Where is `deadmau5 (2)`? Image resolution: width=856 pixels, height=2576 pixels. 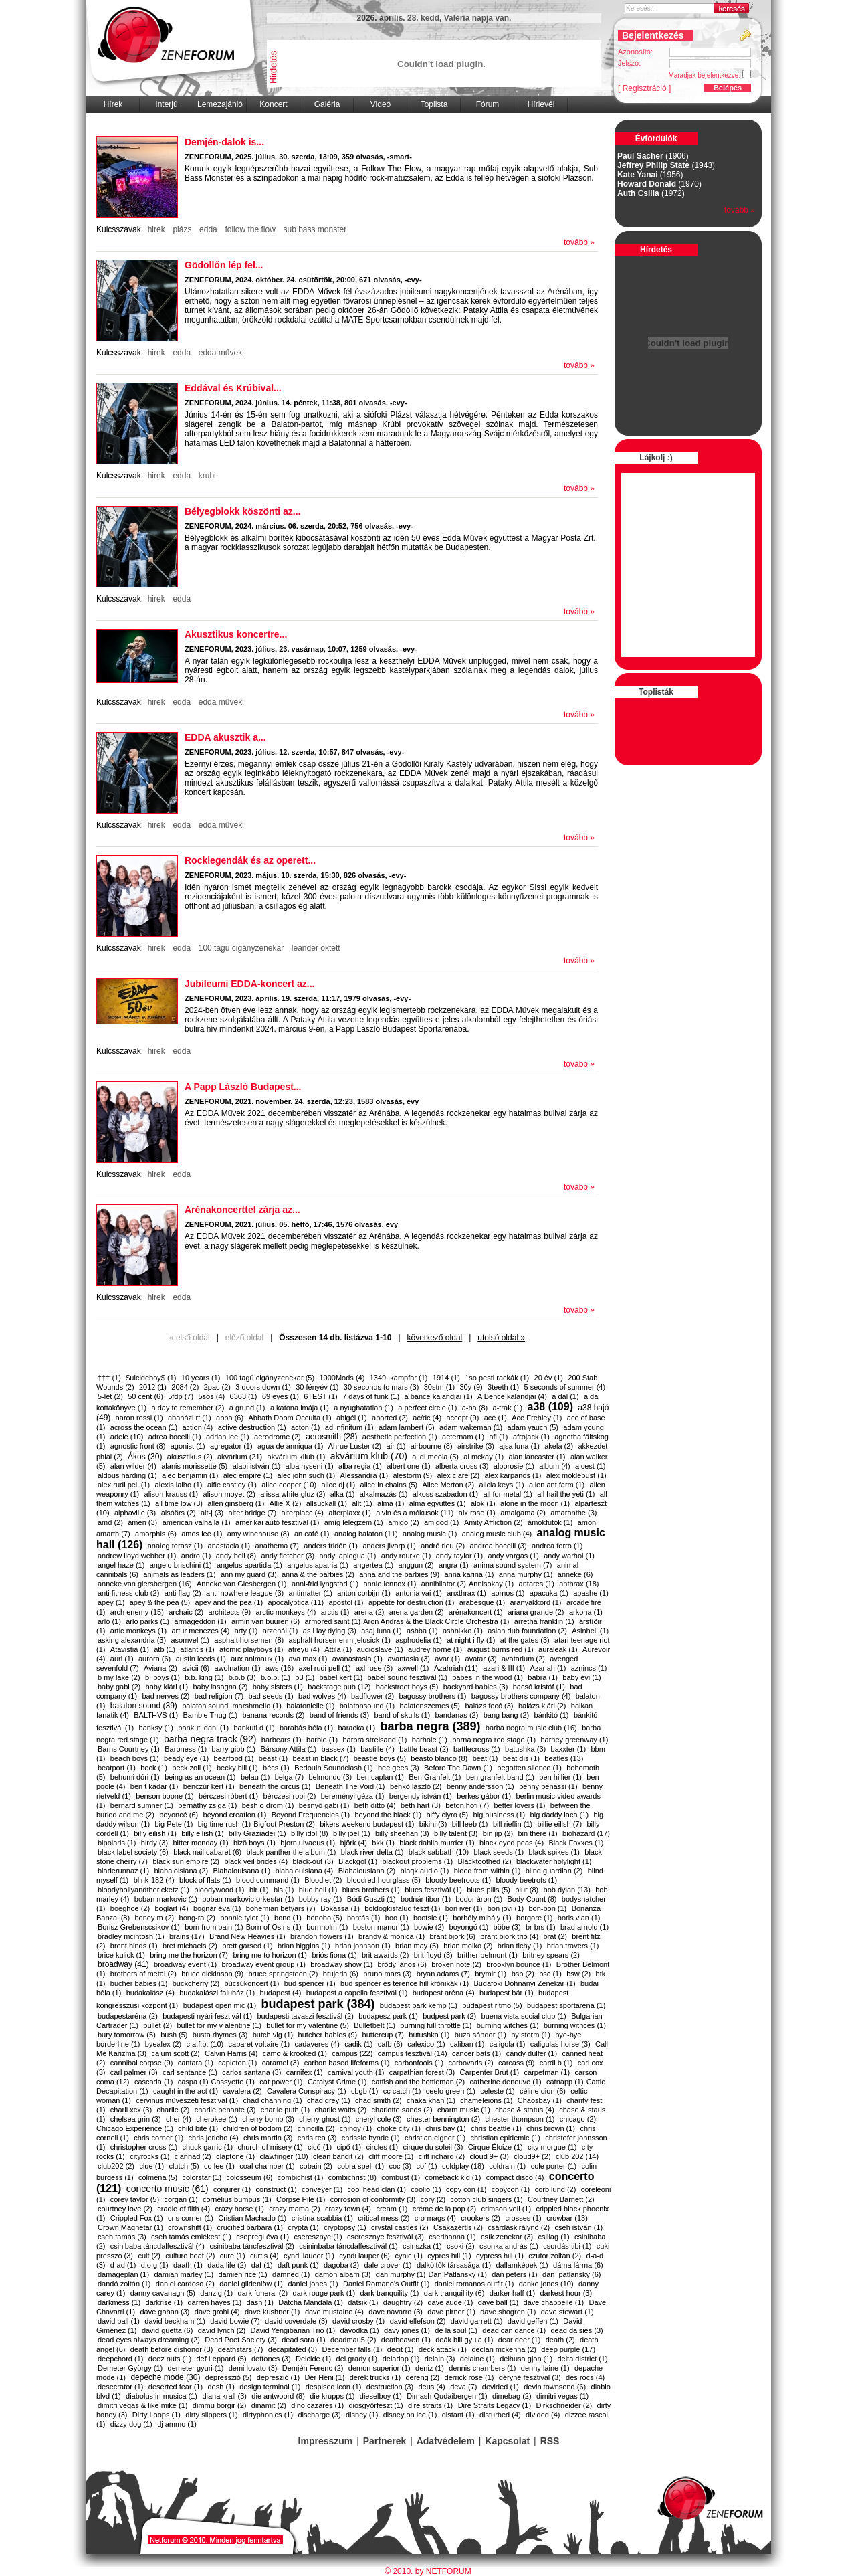
deadmau5 (2) is located at coordinates (353, 2340).